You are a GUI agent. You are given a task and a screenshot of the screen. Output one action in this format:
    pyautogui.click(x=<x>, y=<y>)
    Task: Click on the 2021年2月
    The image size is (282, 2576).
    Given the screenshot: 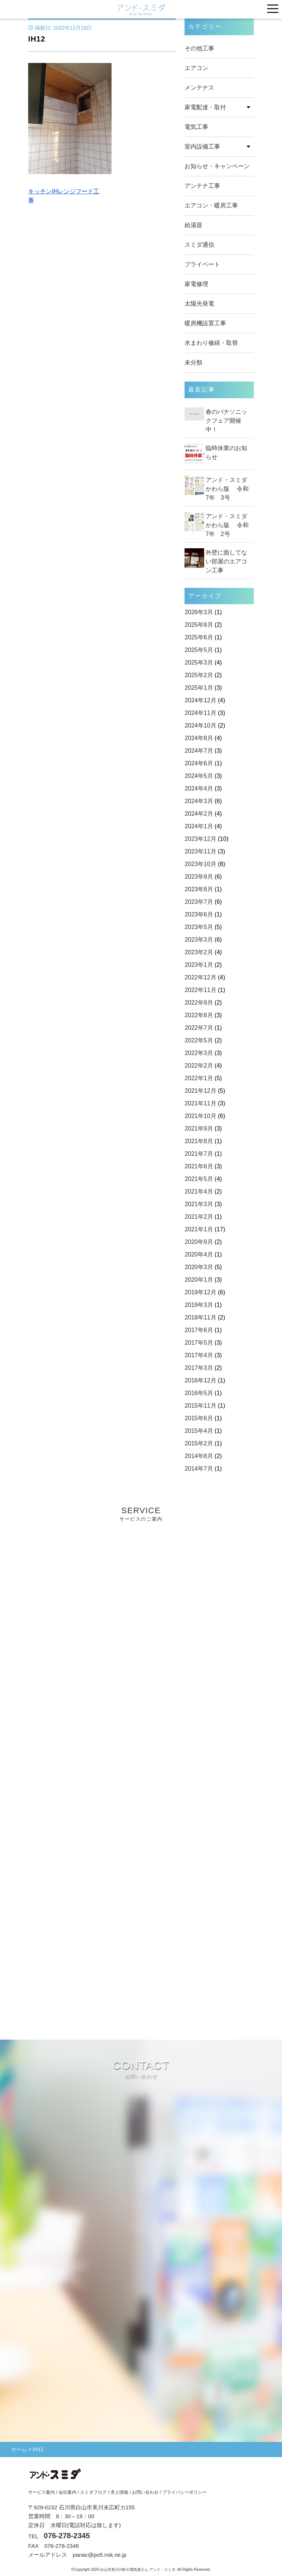 What is the action you would take?
    pyautogui.click(x=199, y=1217)
    